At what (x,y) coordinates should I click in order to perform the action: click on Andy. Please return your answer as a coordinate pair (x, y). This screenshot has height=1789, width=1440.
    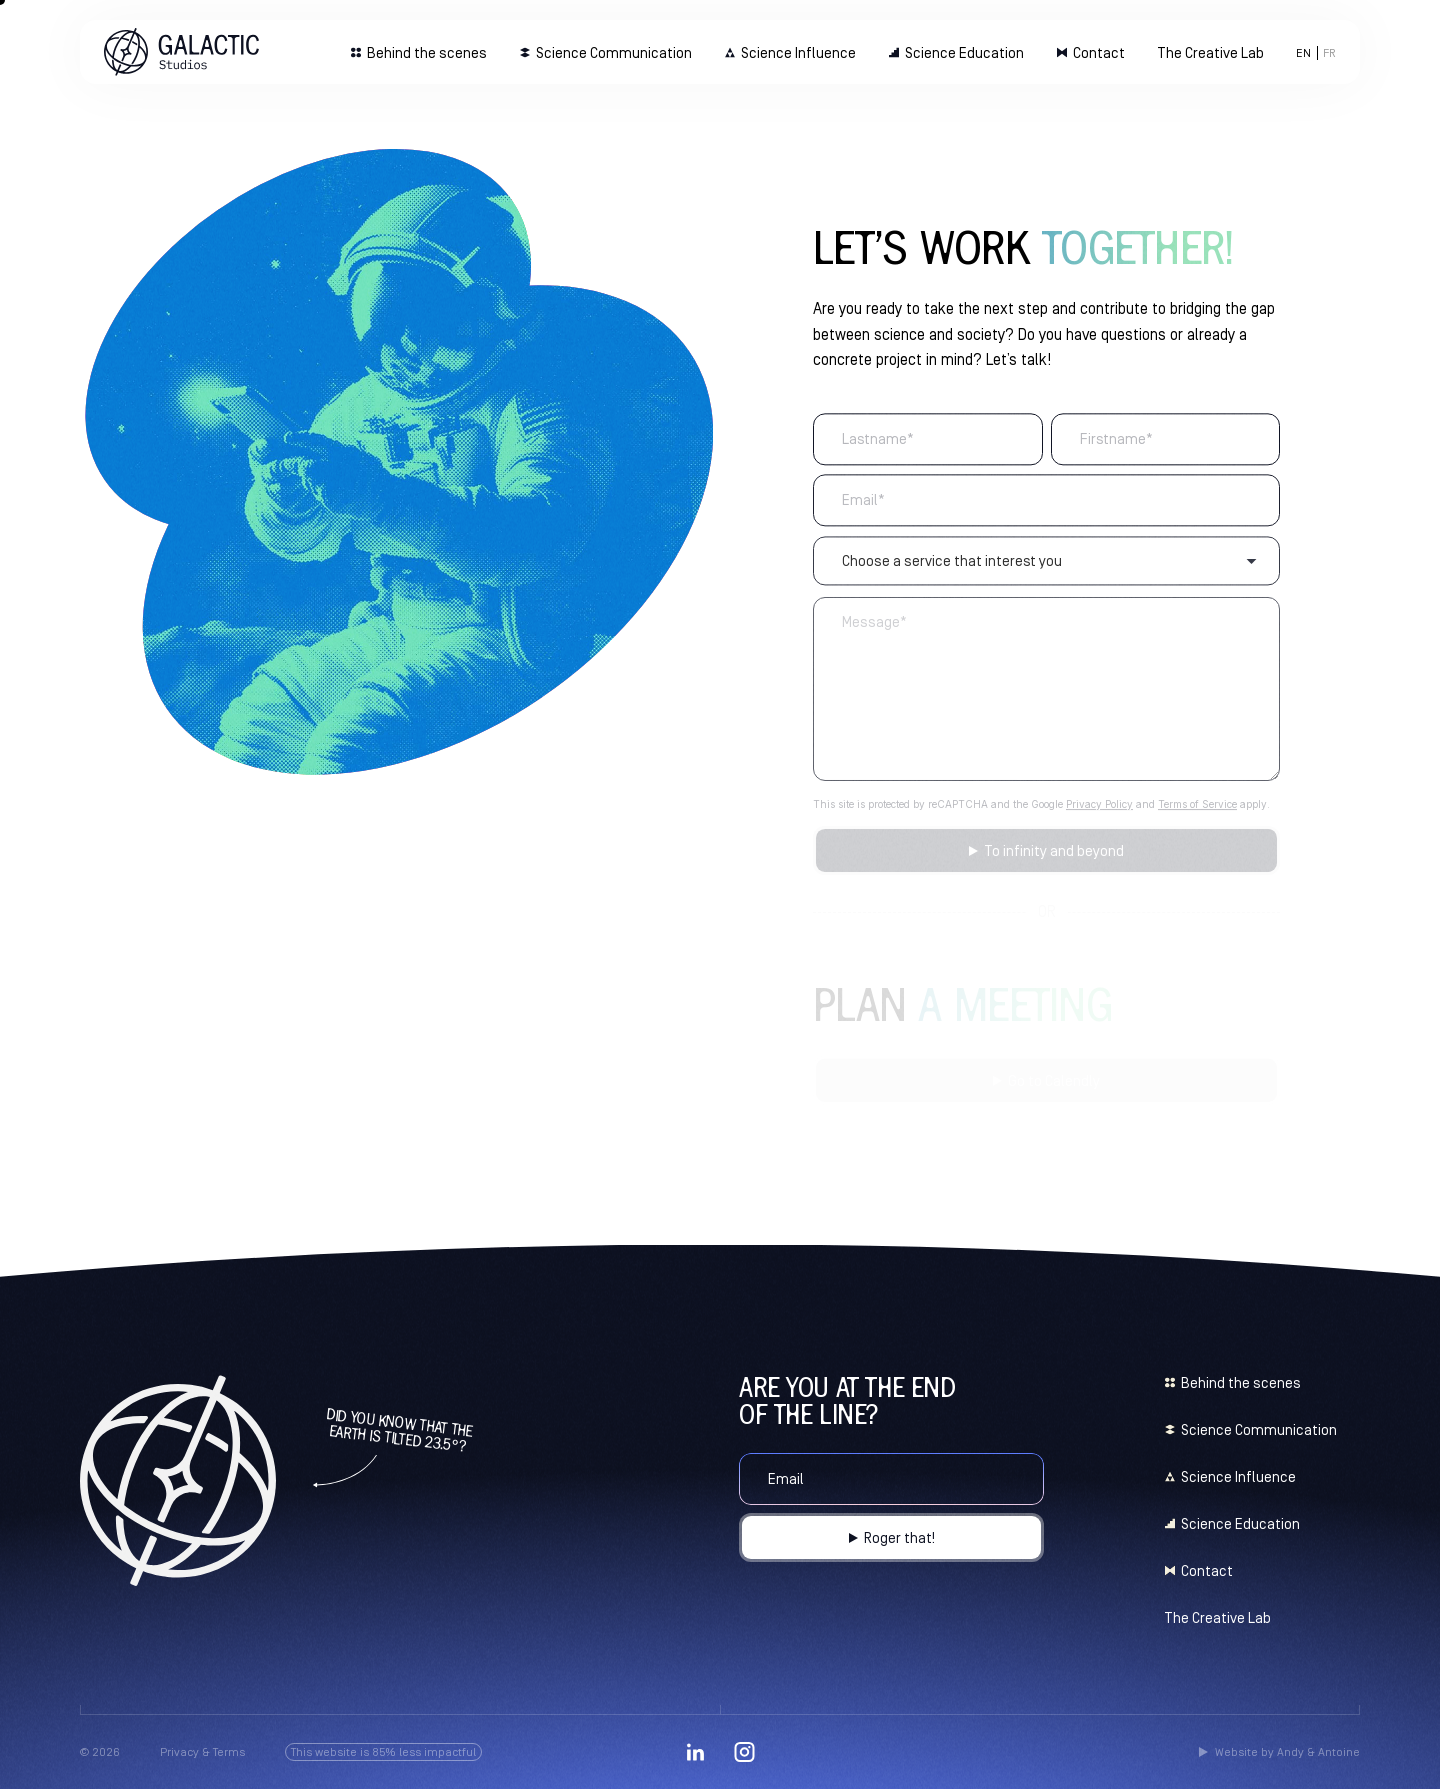
    Looking at the image, I should click on (1290, 1752).